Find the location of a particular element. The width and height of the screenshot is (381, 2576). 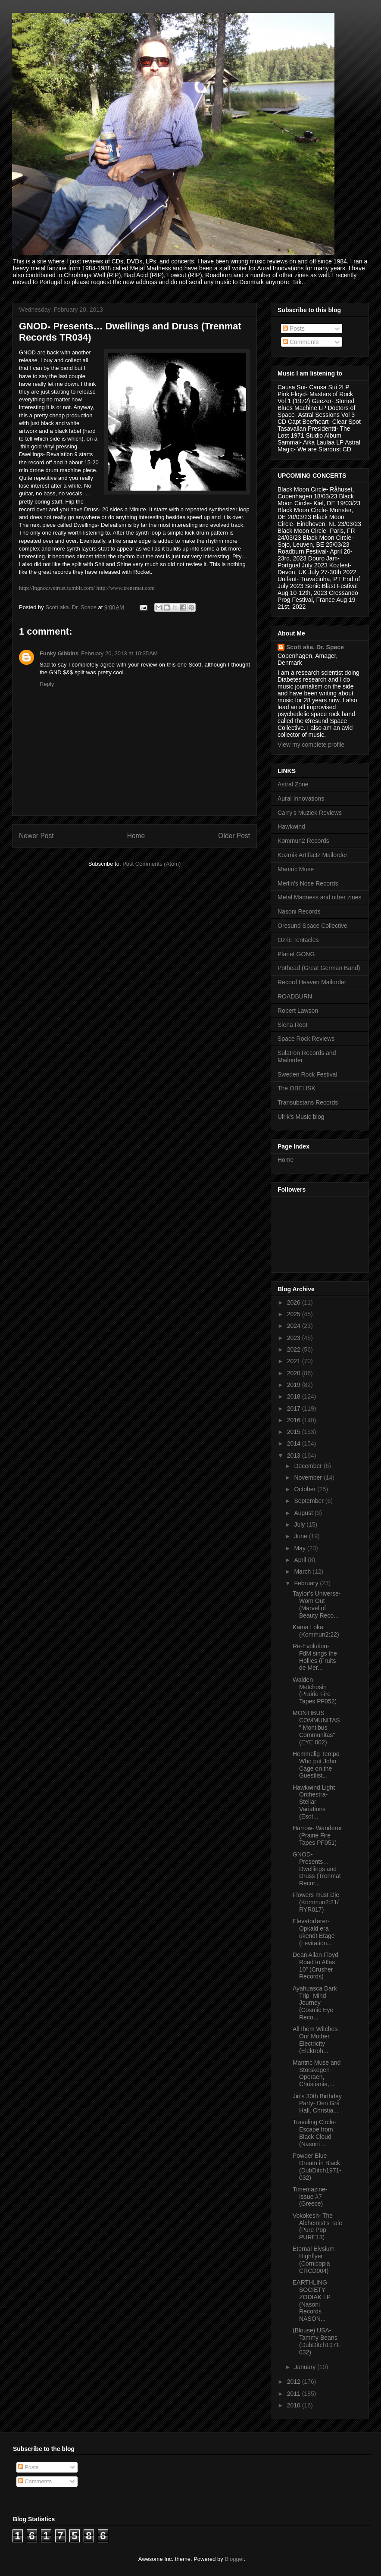

February is located at coordinates (307, 1583).